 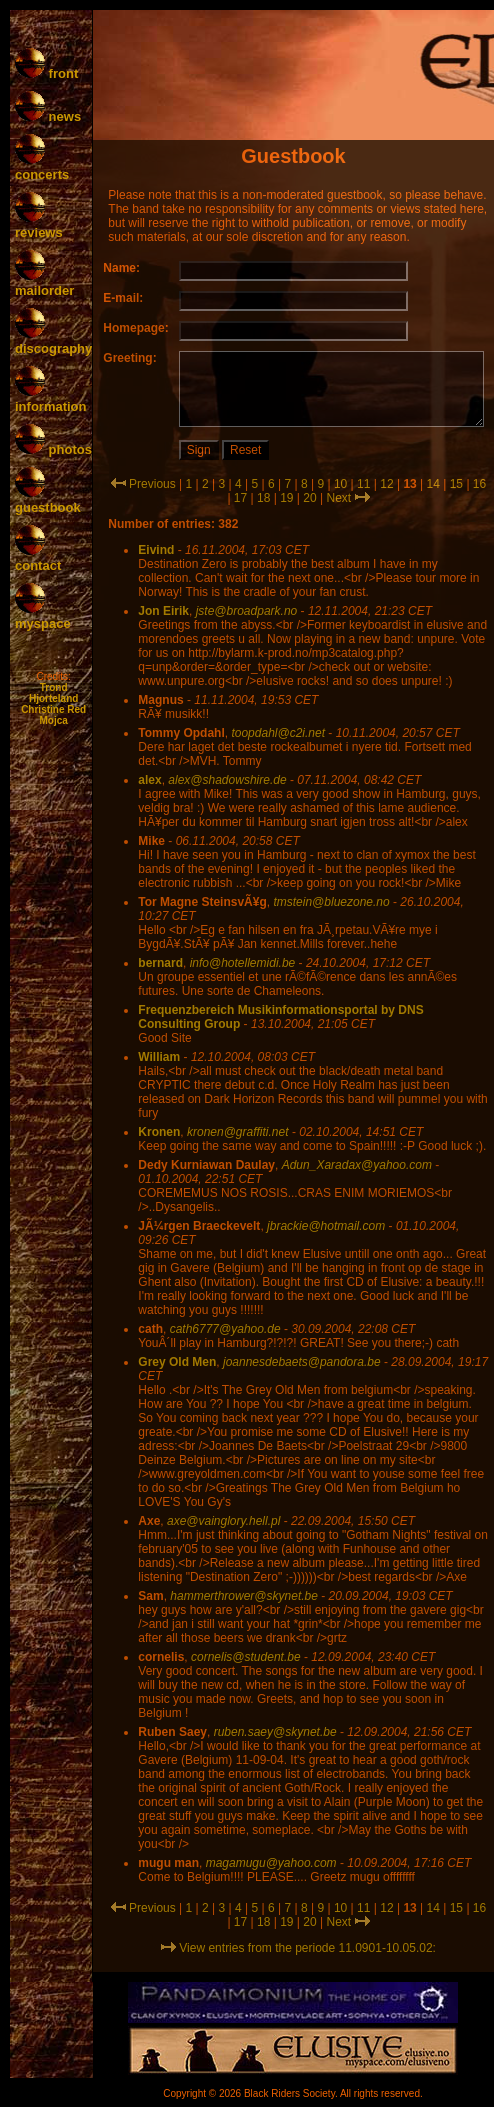 I want to click on cornelis@student.be, so click(x=246, y=1657).